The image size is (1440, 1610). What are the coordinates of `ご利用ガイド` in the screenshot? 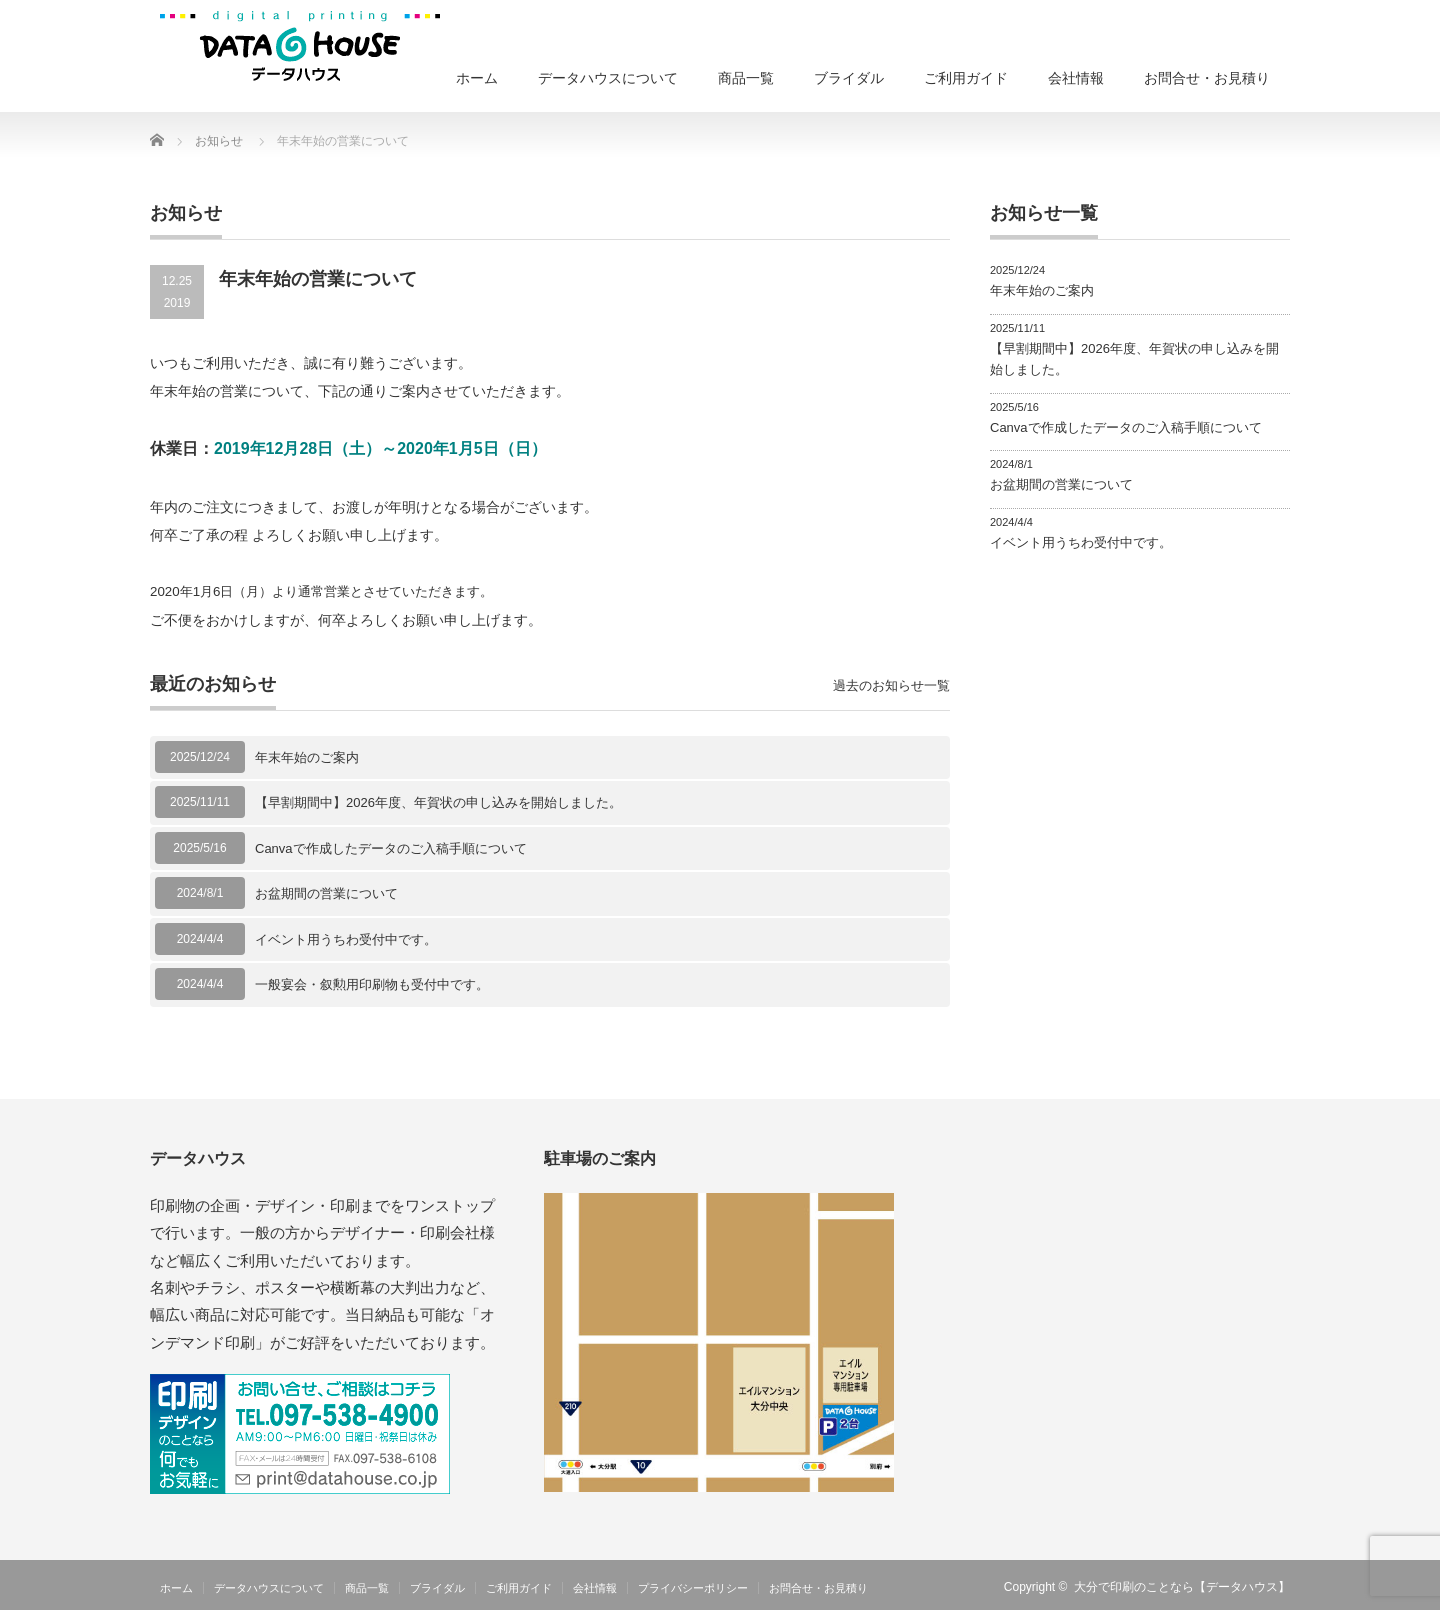 It's located at (966, 78).